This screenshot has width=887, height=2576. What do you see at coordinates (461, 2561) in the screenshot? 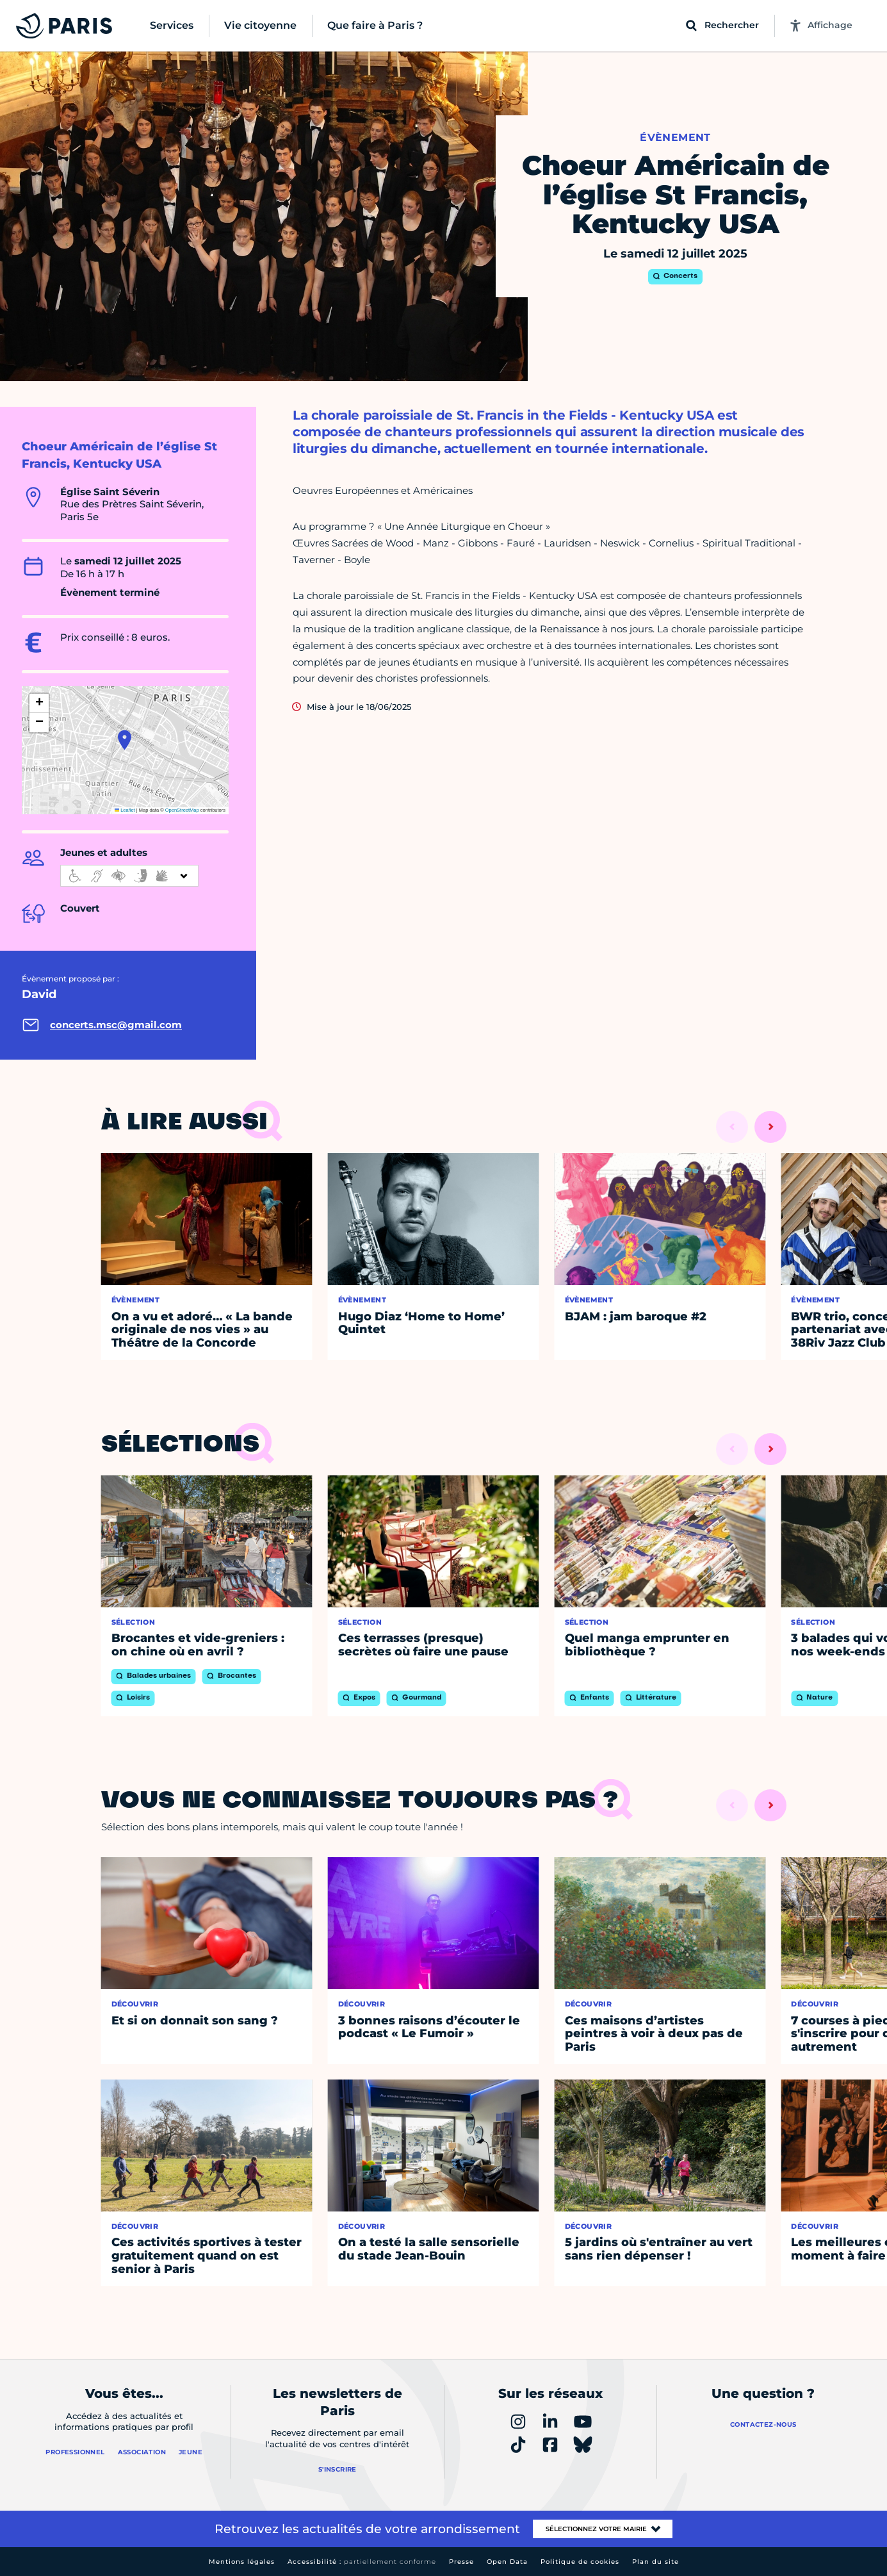
I see `Presse` at bounding box center [461, 2561].